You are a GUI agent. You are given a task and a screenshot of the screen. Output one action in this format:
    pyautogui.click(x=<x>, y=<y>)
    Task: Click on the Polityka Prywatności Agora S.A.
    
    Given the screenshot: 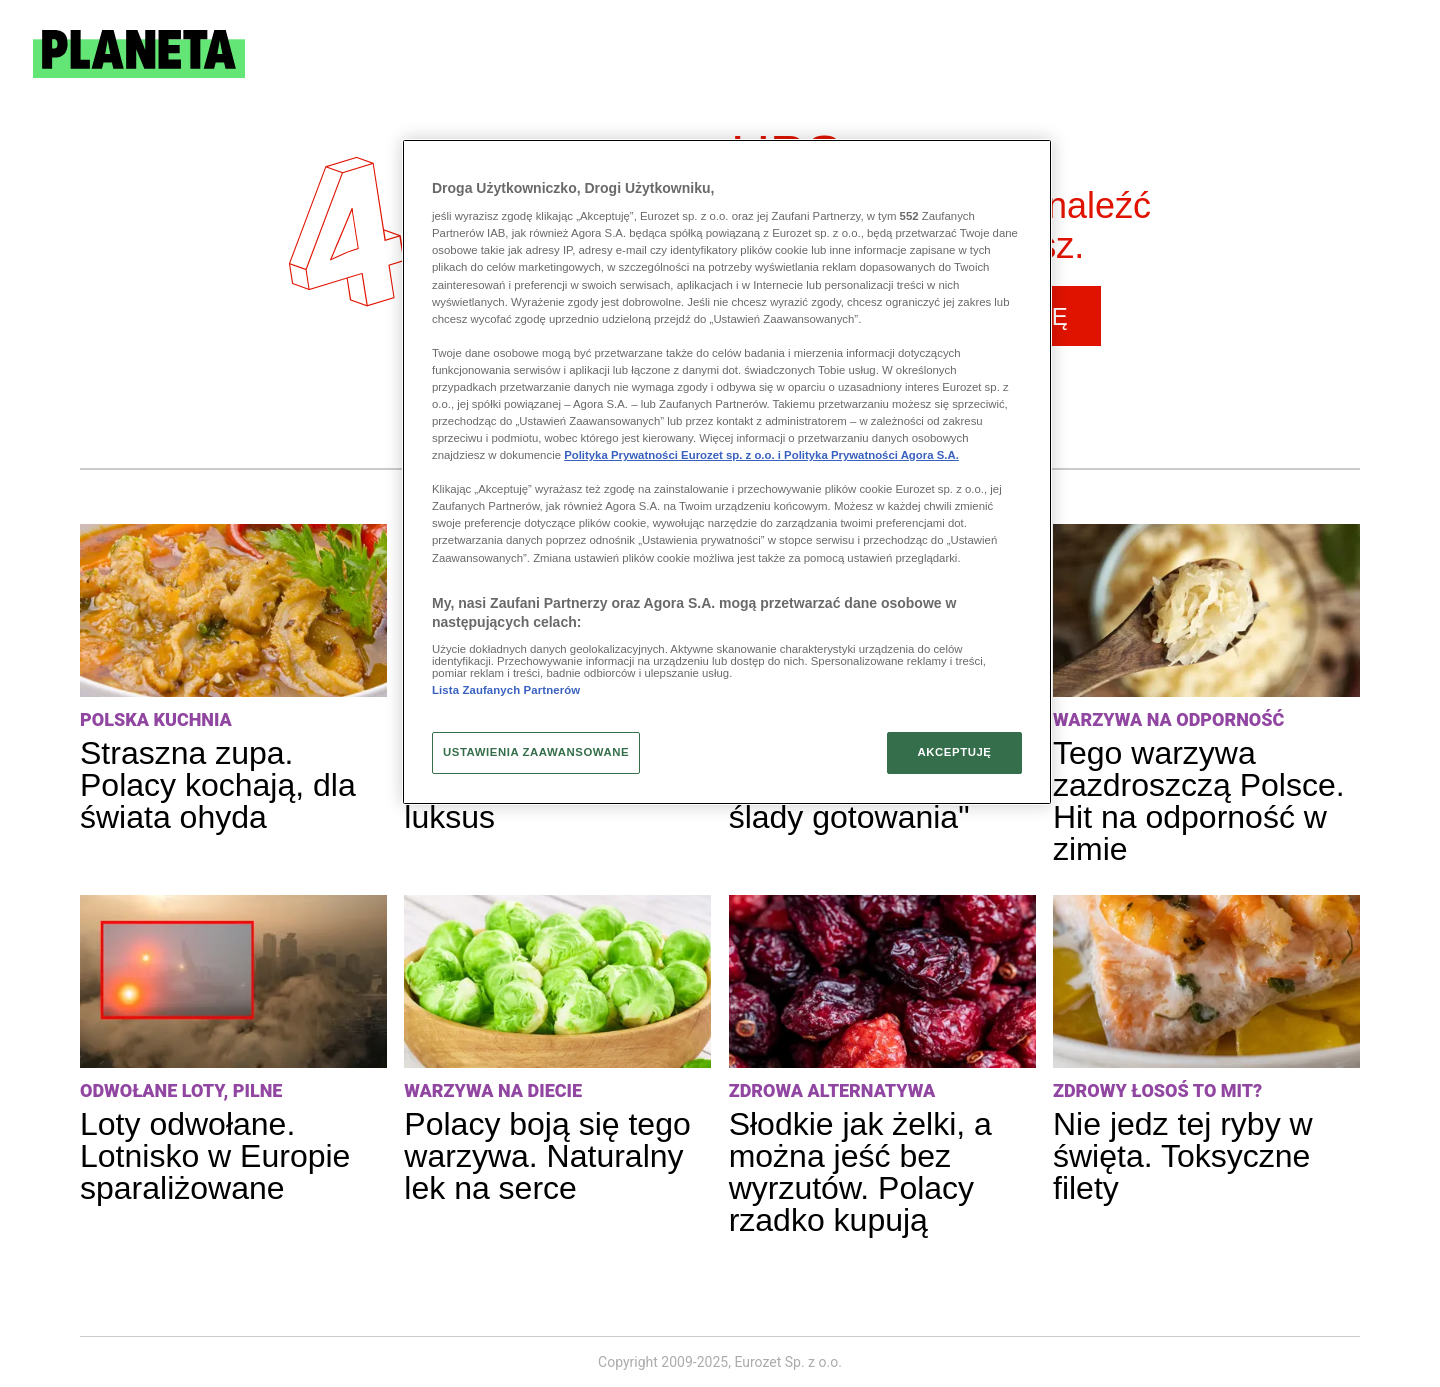 What is the action you would take?
    pyautogui.click(x=871, y=455)
    